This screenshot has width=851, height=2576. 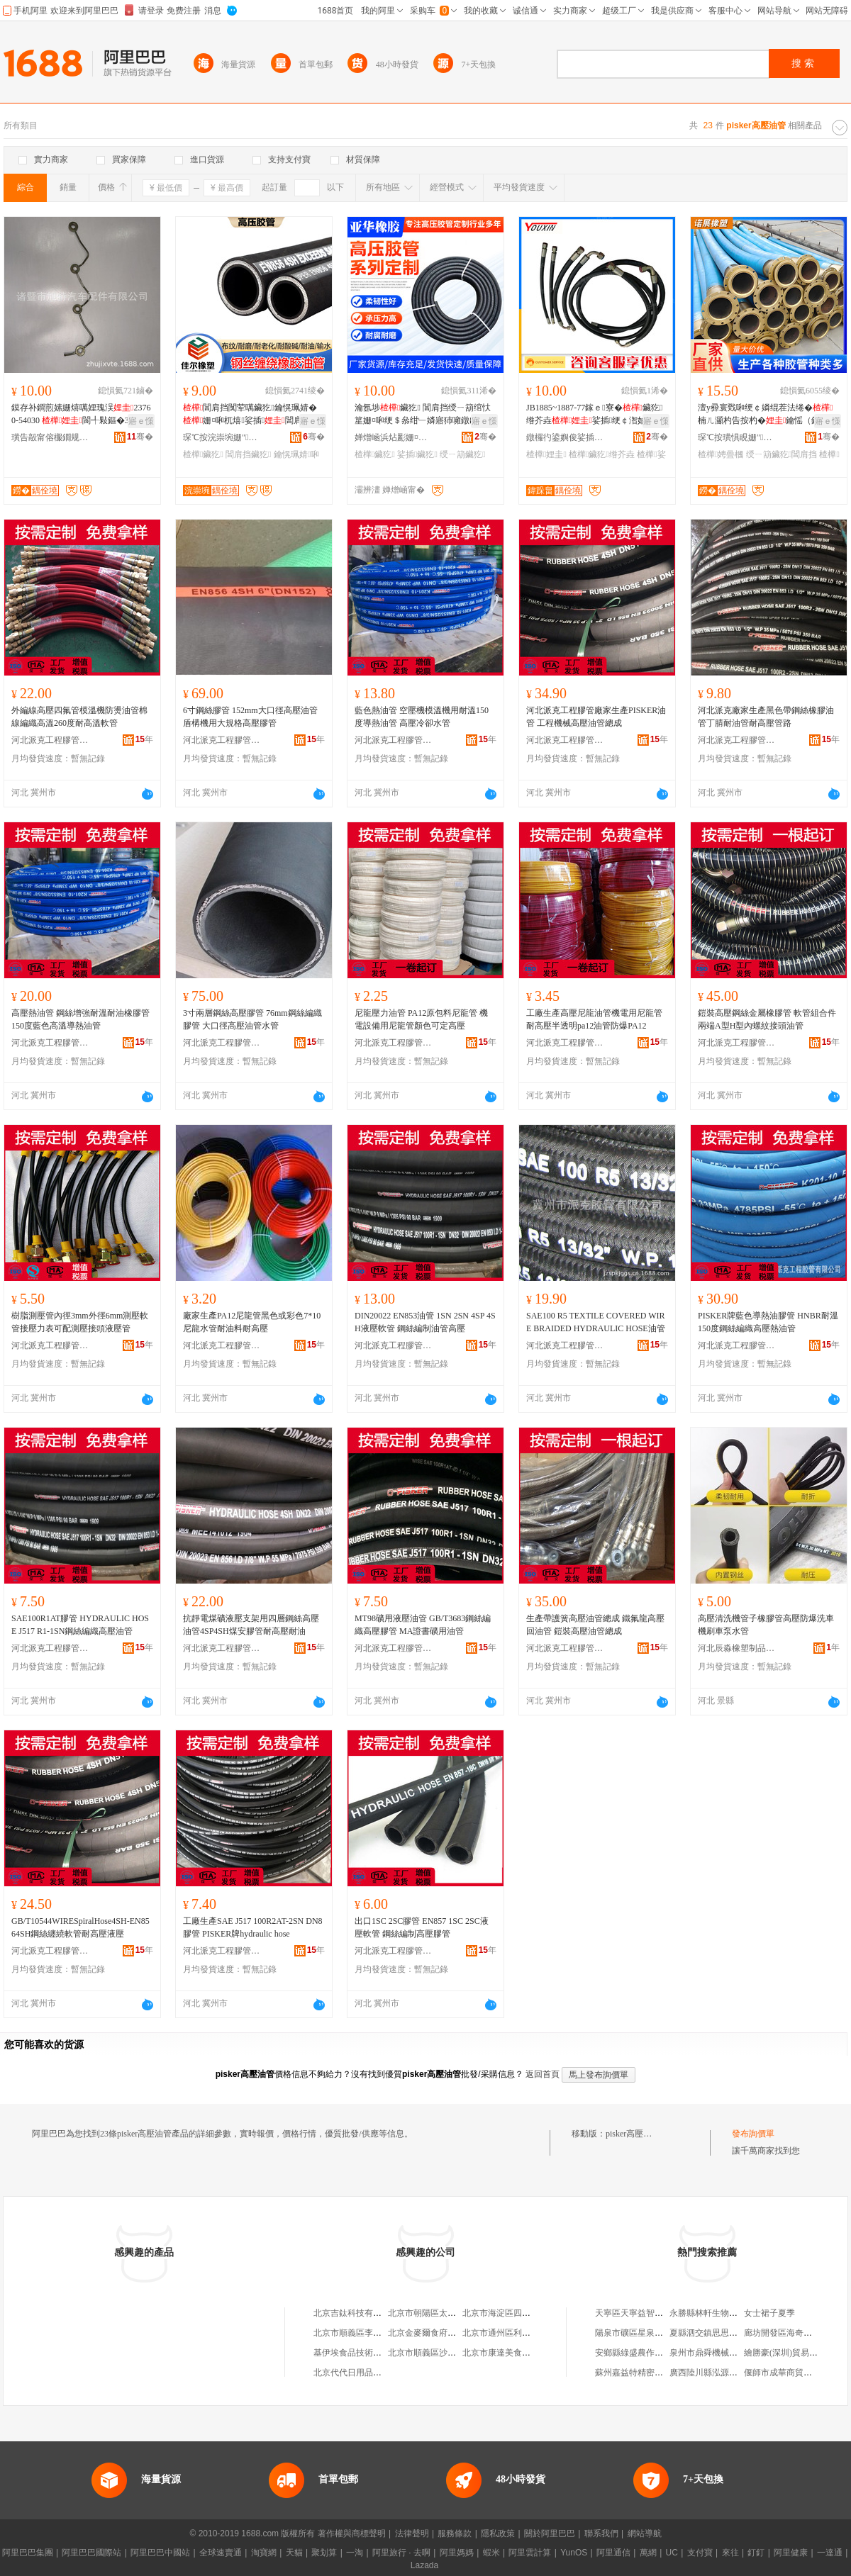 What do you see at coordinates (766, 716) in the screenshot?
I see `河北派克廠家生產黑色帶鋼絲橡膠油管丁腈耐油管耐高壓管路` at bounding box center [766, 716].